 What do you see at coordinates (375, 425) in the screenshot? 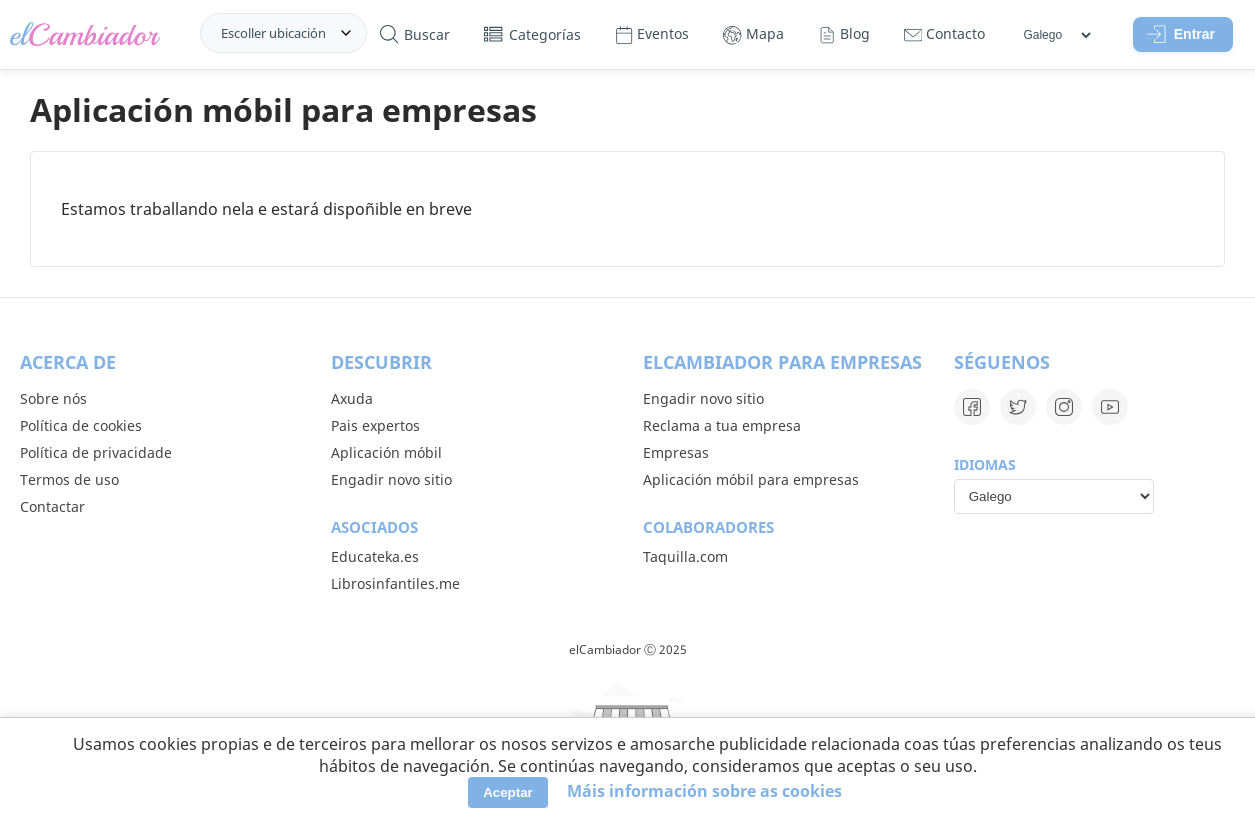
I see `Pais expertos` at bounding box center [375, 425].